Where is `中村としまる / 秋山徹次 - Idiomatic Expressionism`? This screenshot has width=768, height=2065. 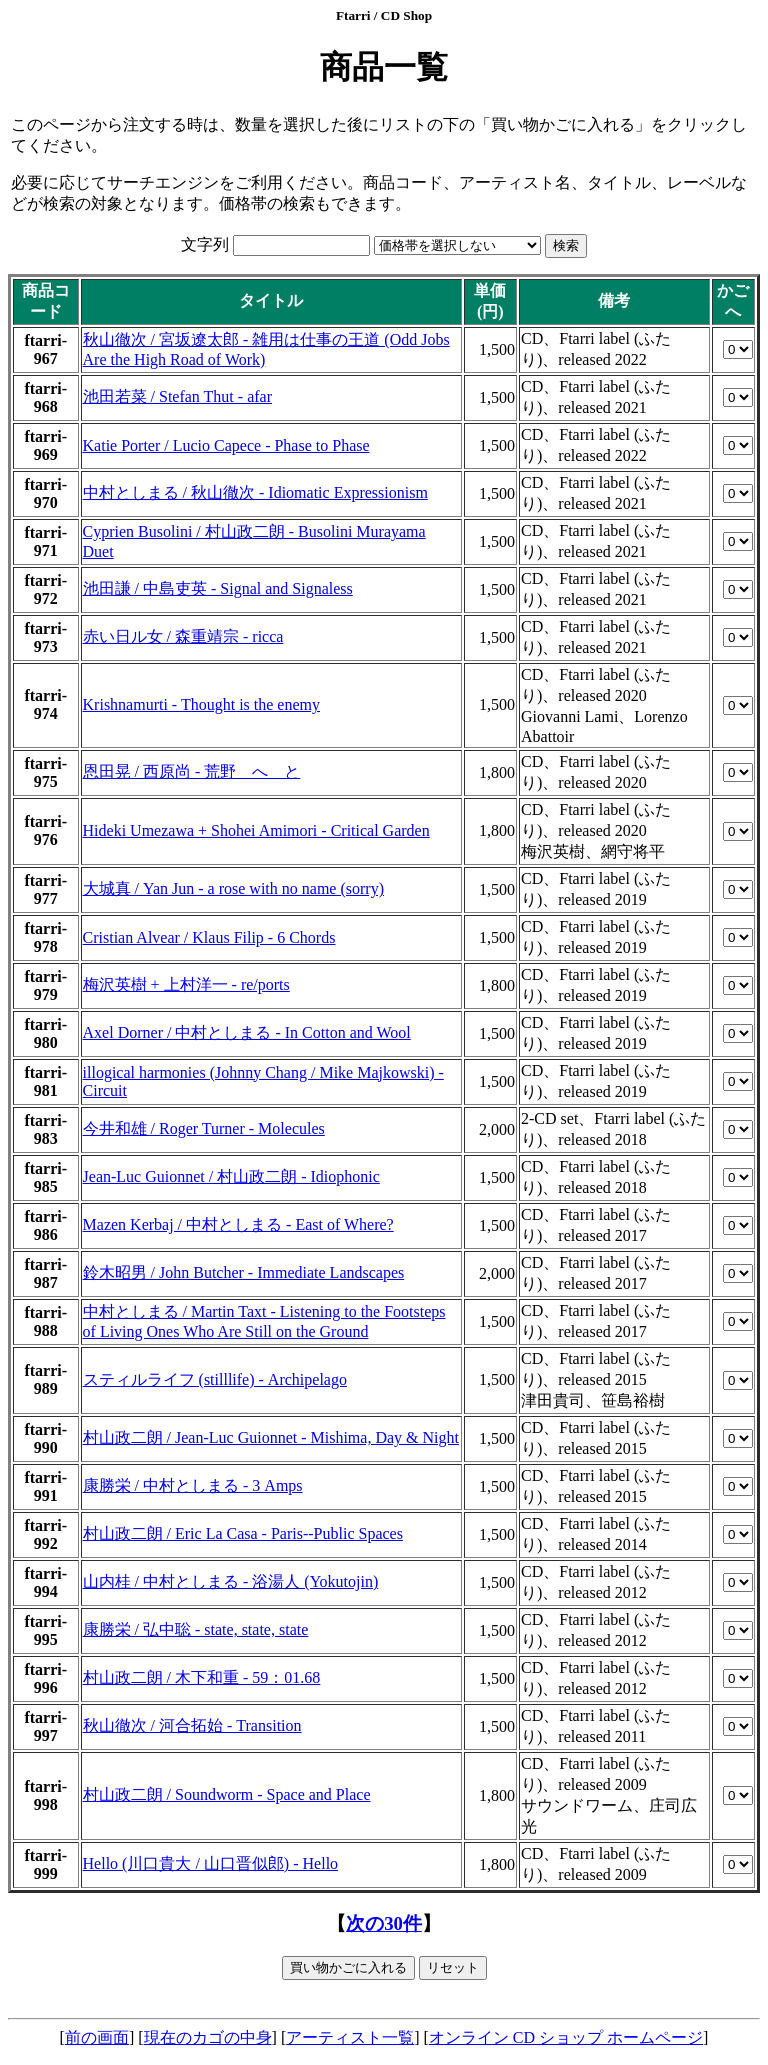
中村としまる / 秋山徹次 - Idiomatic Expressionism is located at coordinates (255, 492).